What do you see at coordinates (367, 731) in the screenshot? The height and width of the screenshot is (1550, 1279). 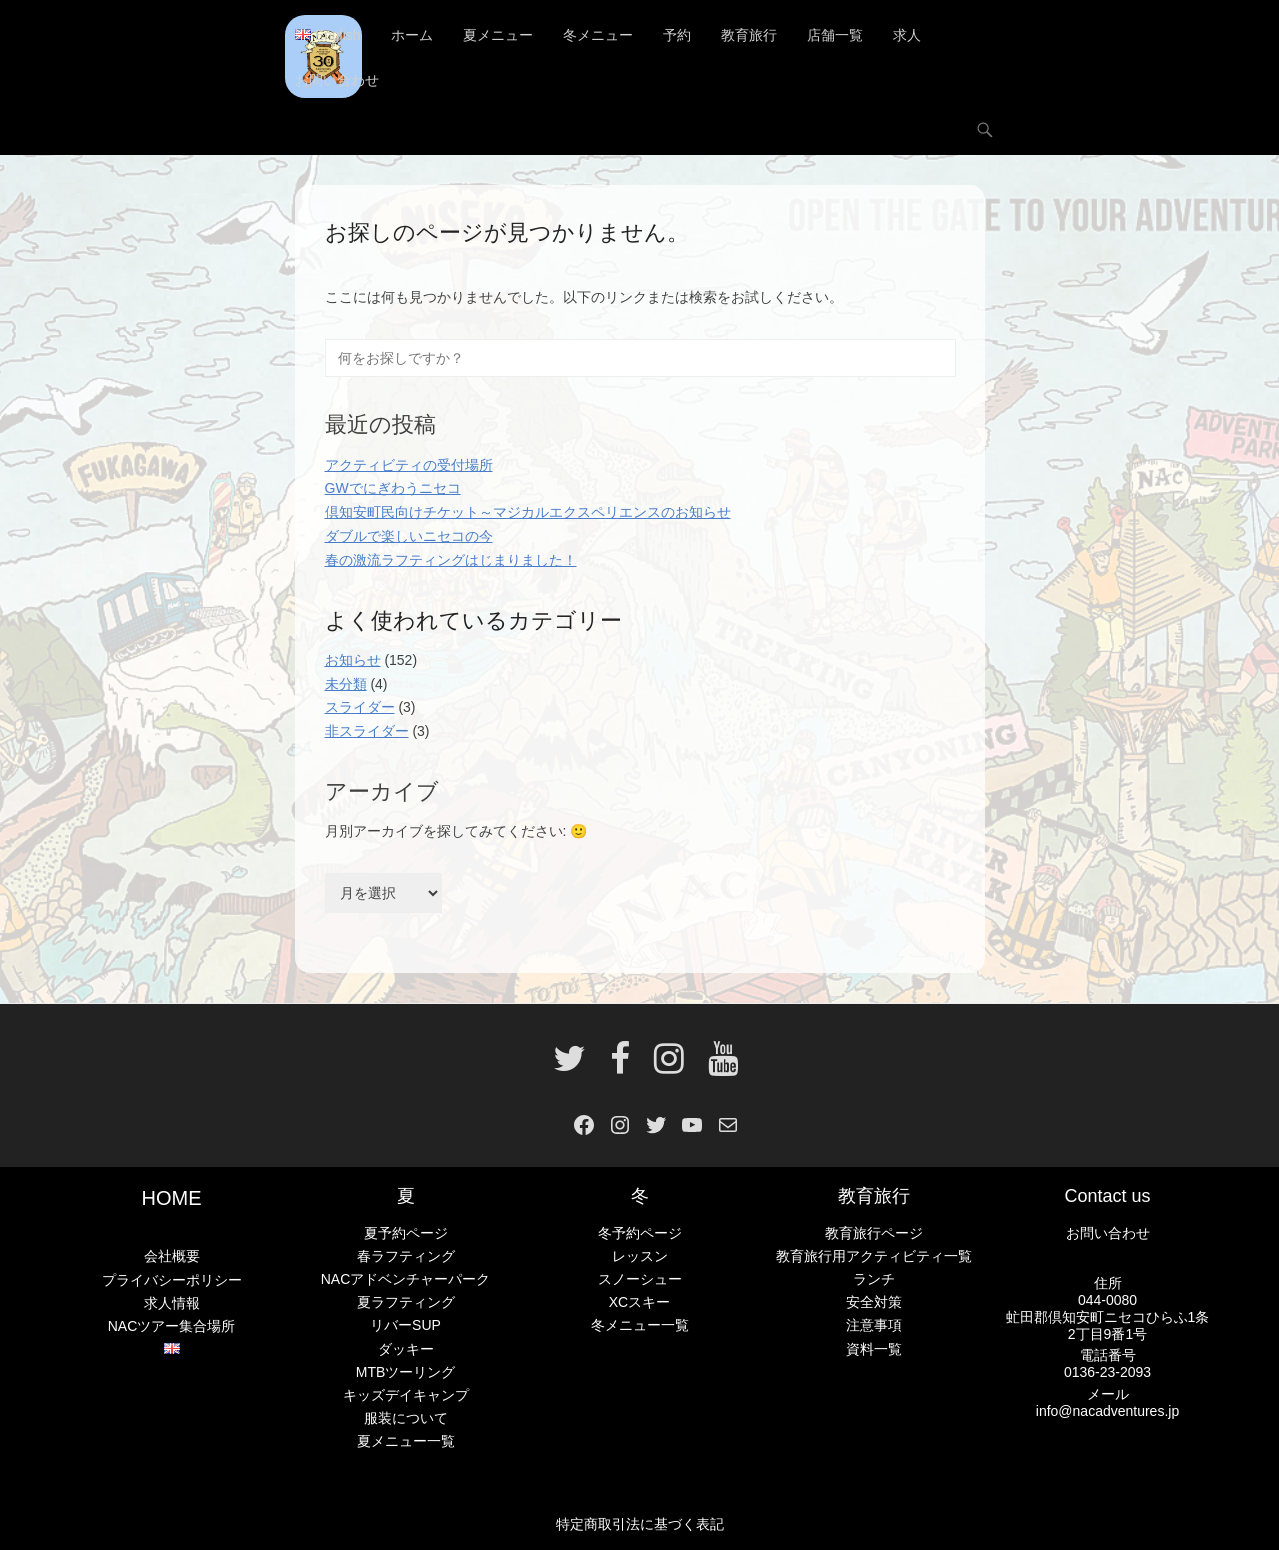 I see `非スライダー` at bounding box center [367, 731].